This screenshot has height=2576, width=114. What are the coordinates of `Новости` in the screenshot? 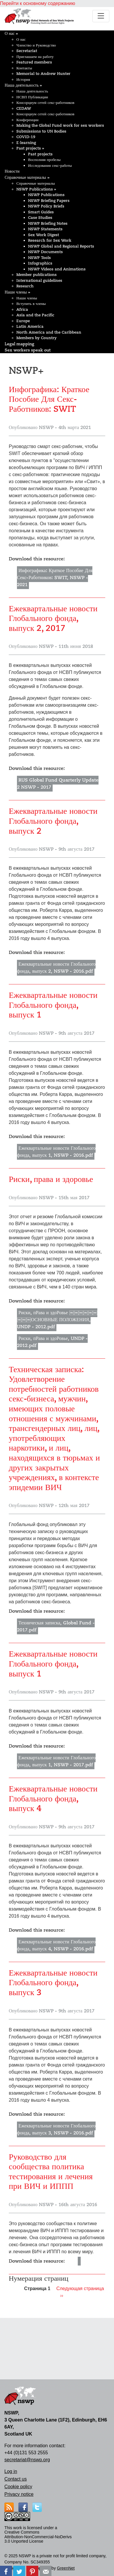 It's located at (12, 171).